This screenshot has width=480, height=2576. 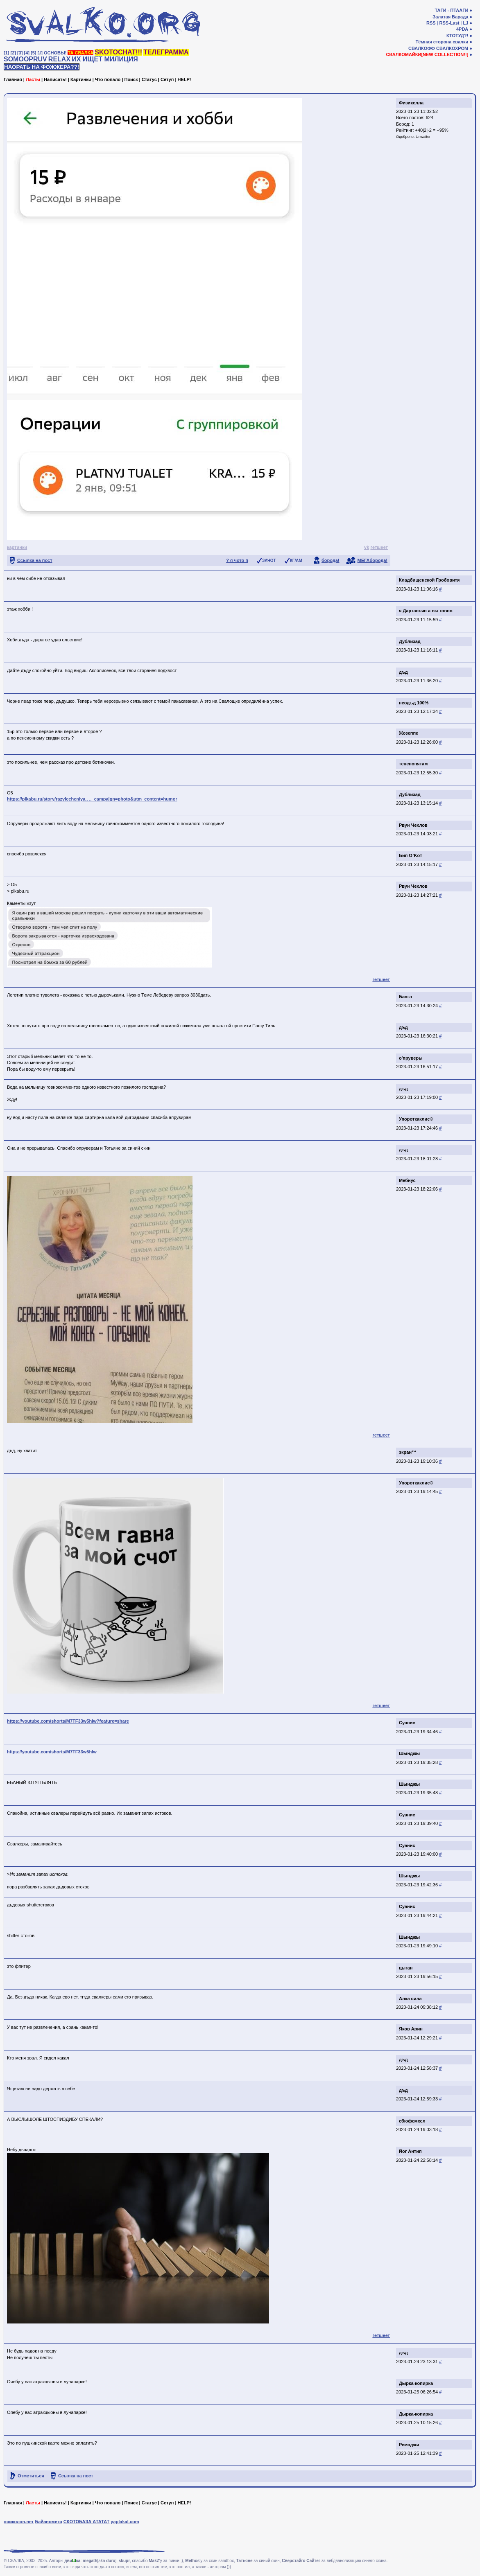 What do you see at coordinates (413, 763) in the screenshot?
I see `тенепопятам` at bounding box center [413, 763].